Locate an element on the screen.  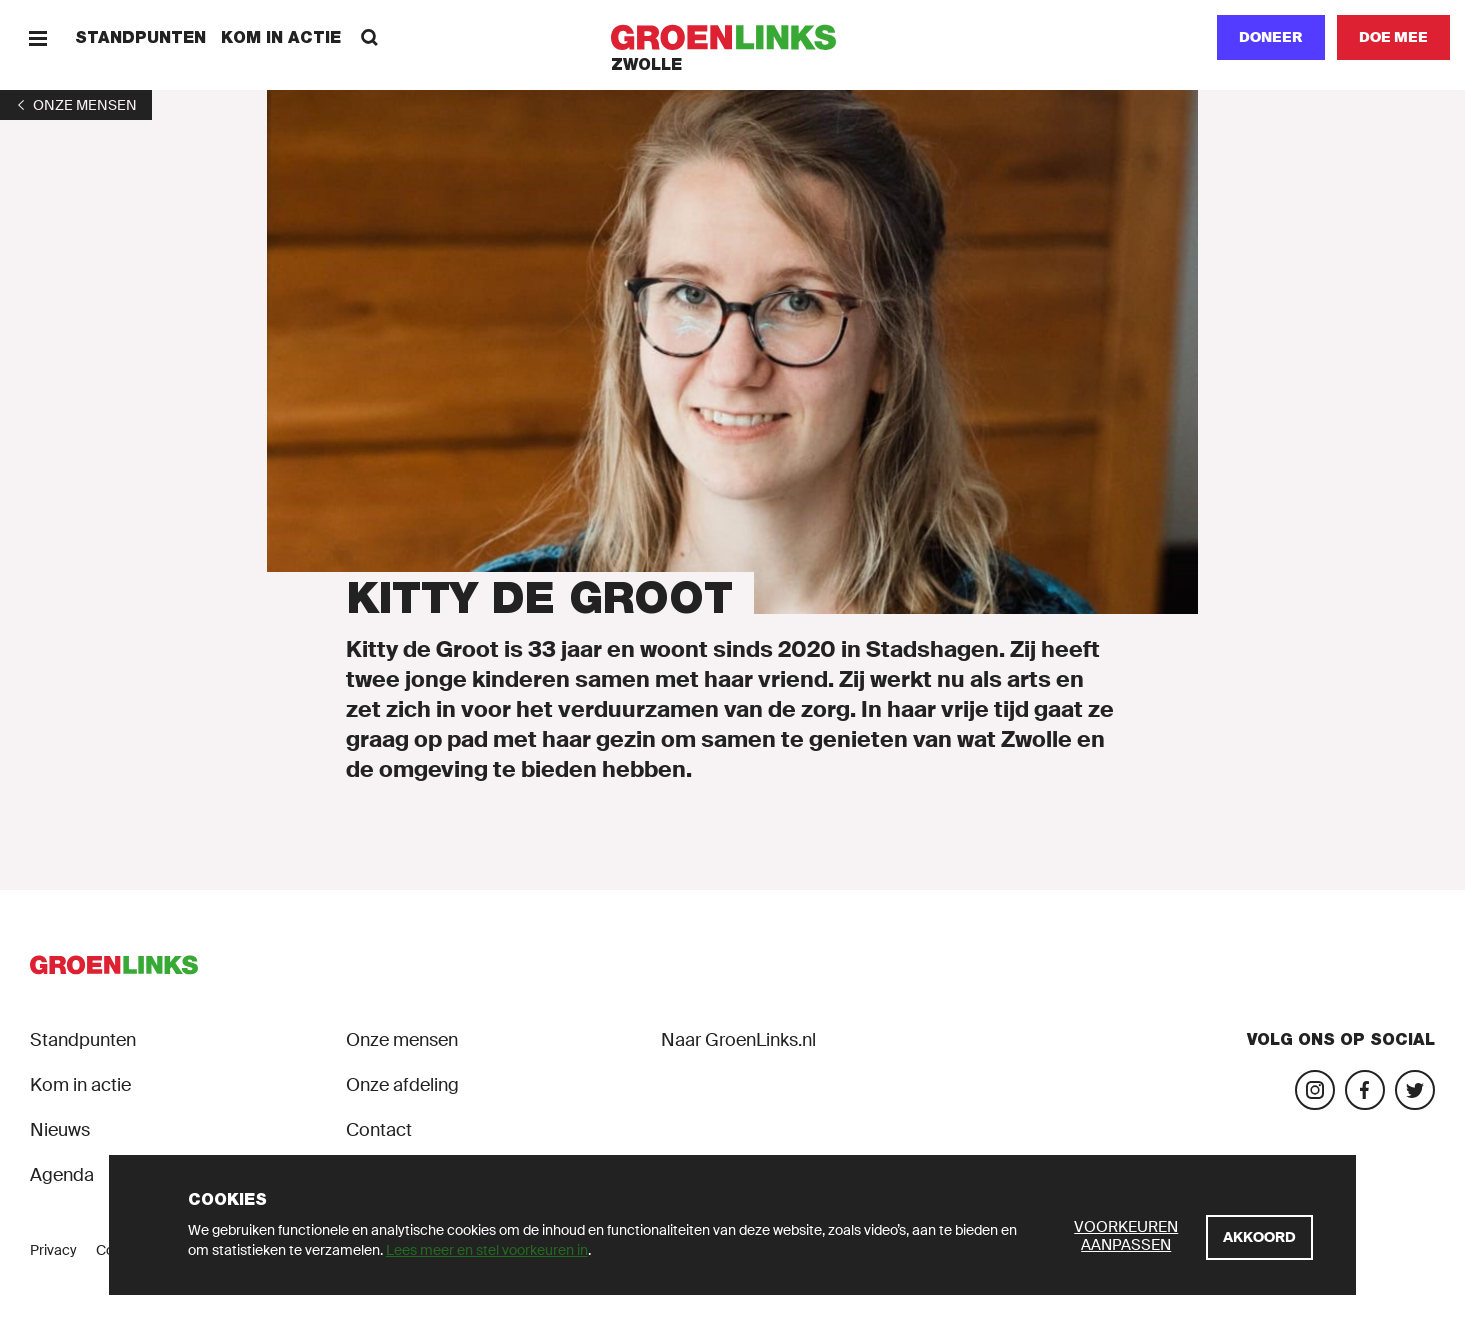
Lees meer en stel voorkeuren in is located at coordinates (487, 1250).